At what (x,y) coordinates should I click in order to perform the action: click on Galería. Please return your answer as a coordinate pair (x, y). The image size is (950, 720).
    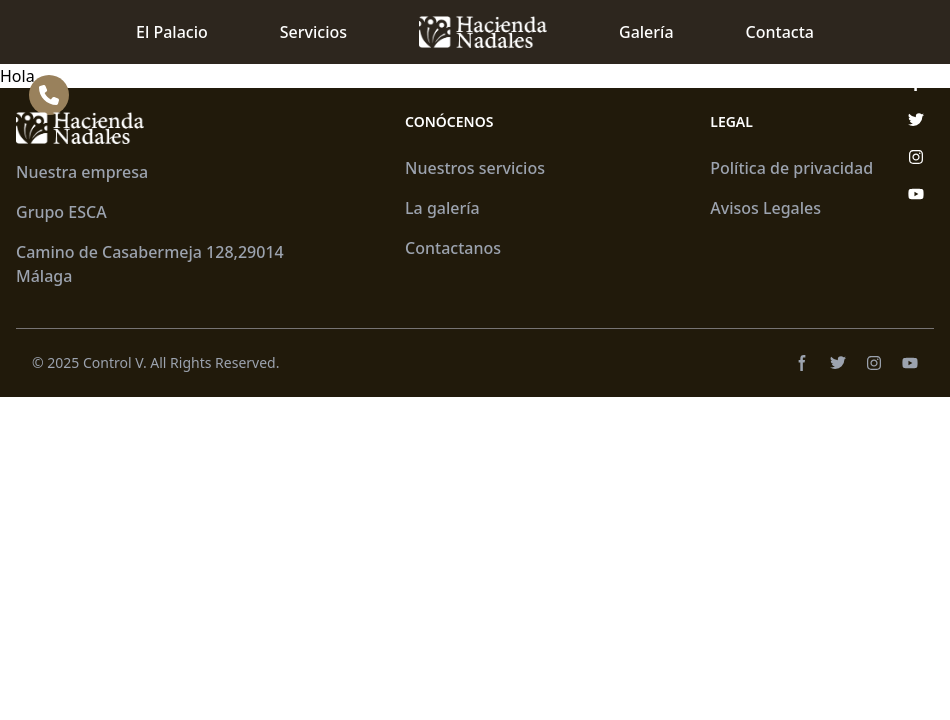
    Looking at the image, I should click on (646, 32).